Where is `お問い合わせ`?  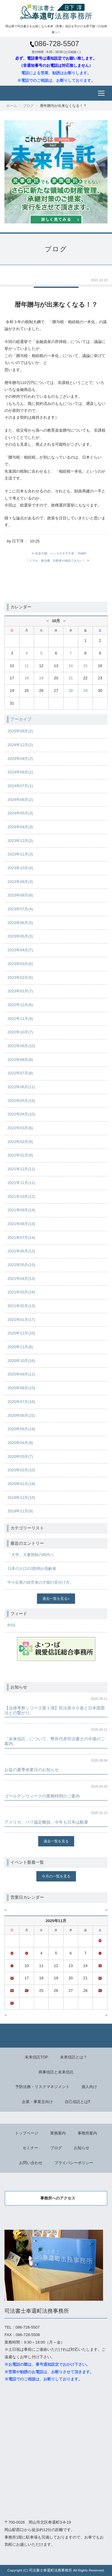
お問い合わせ is located at coordinates (30, 2163).